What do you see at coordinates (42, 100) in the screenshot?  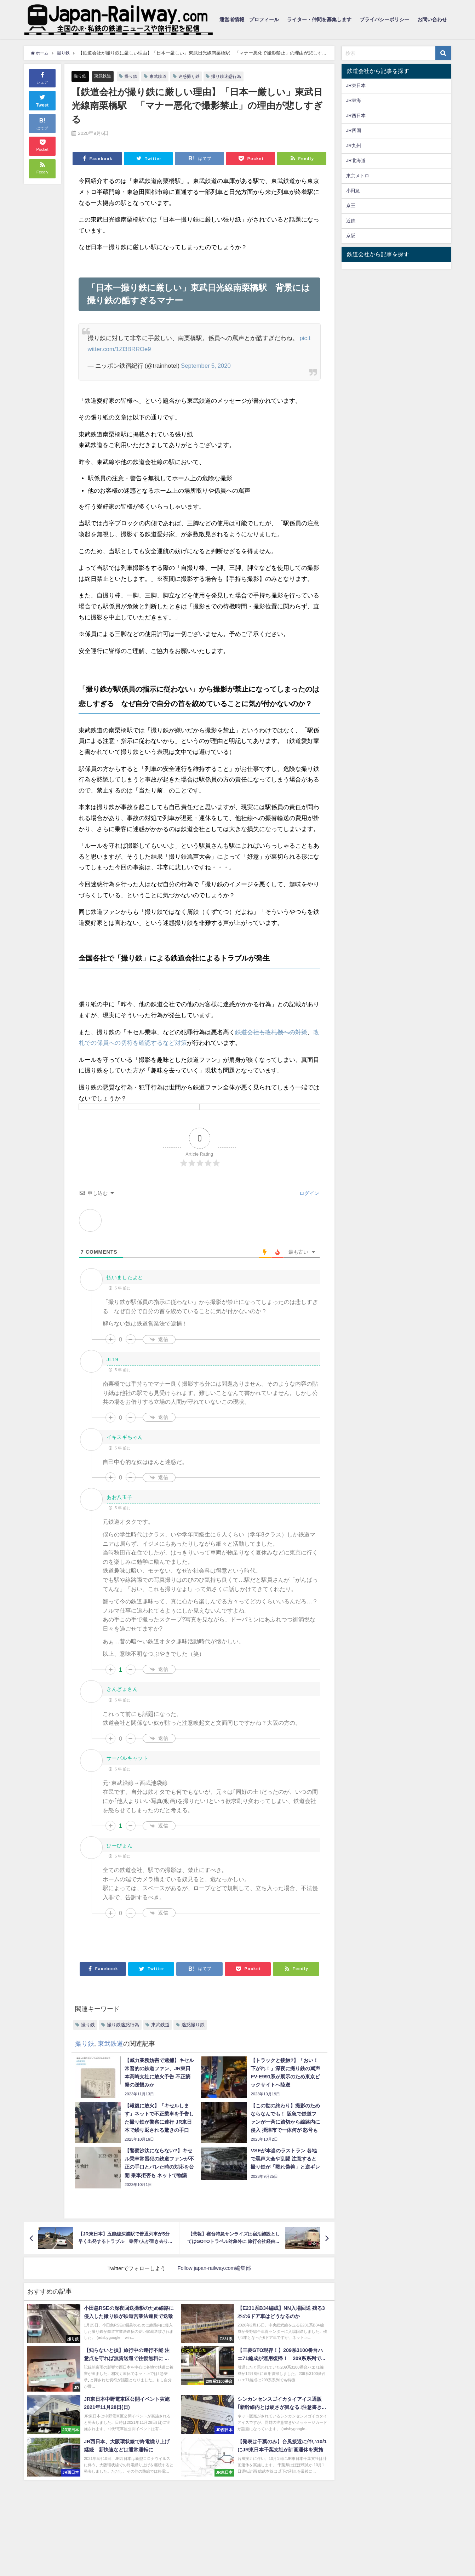 I see `Tweet` at bounding box center [42, 100].